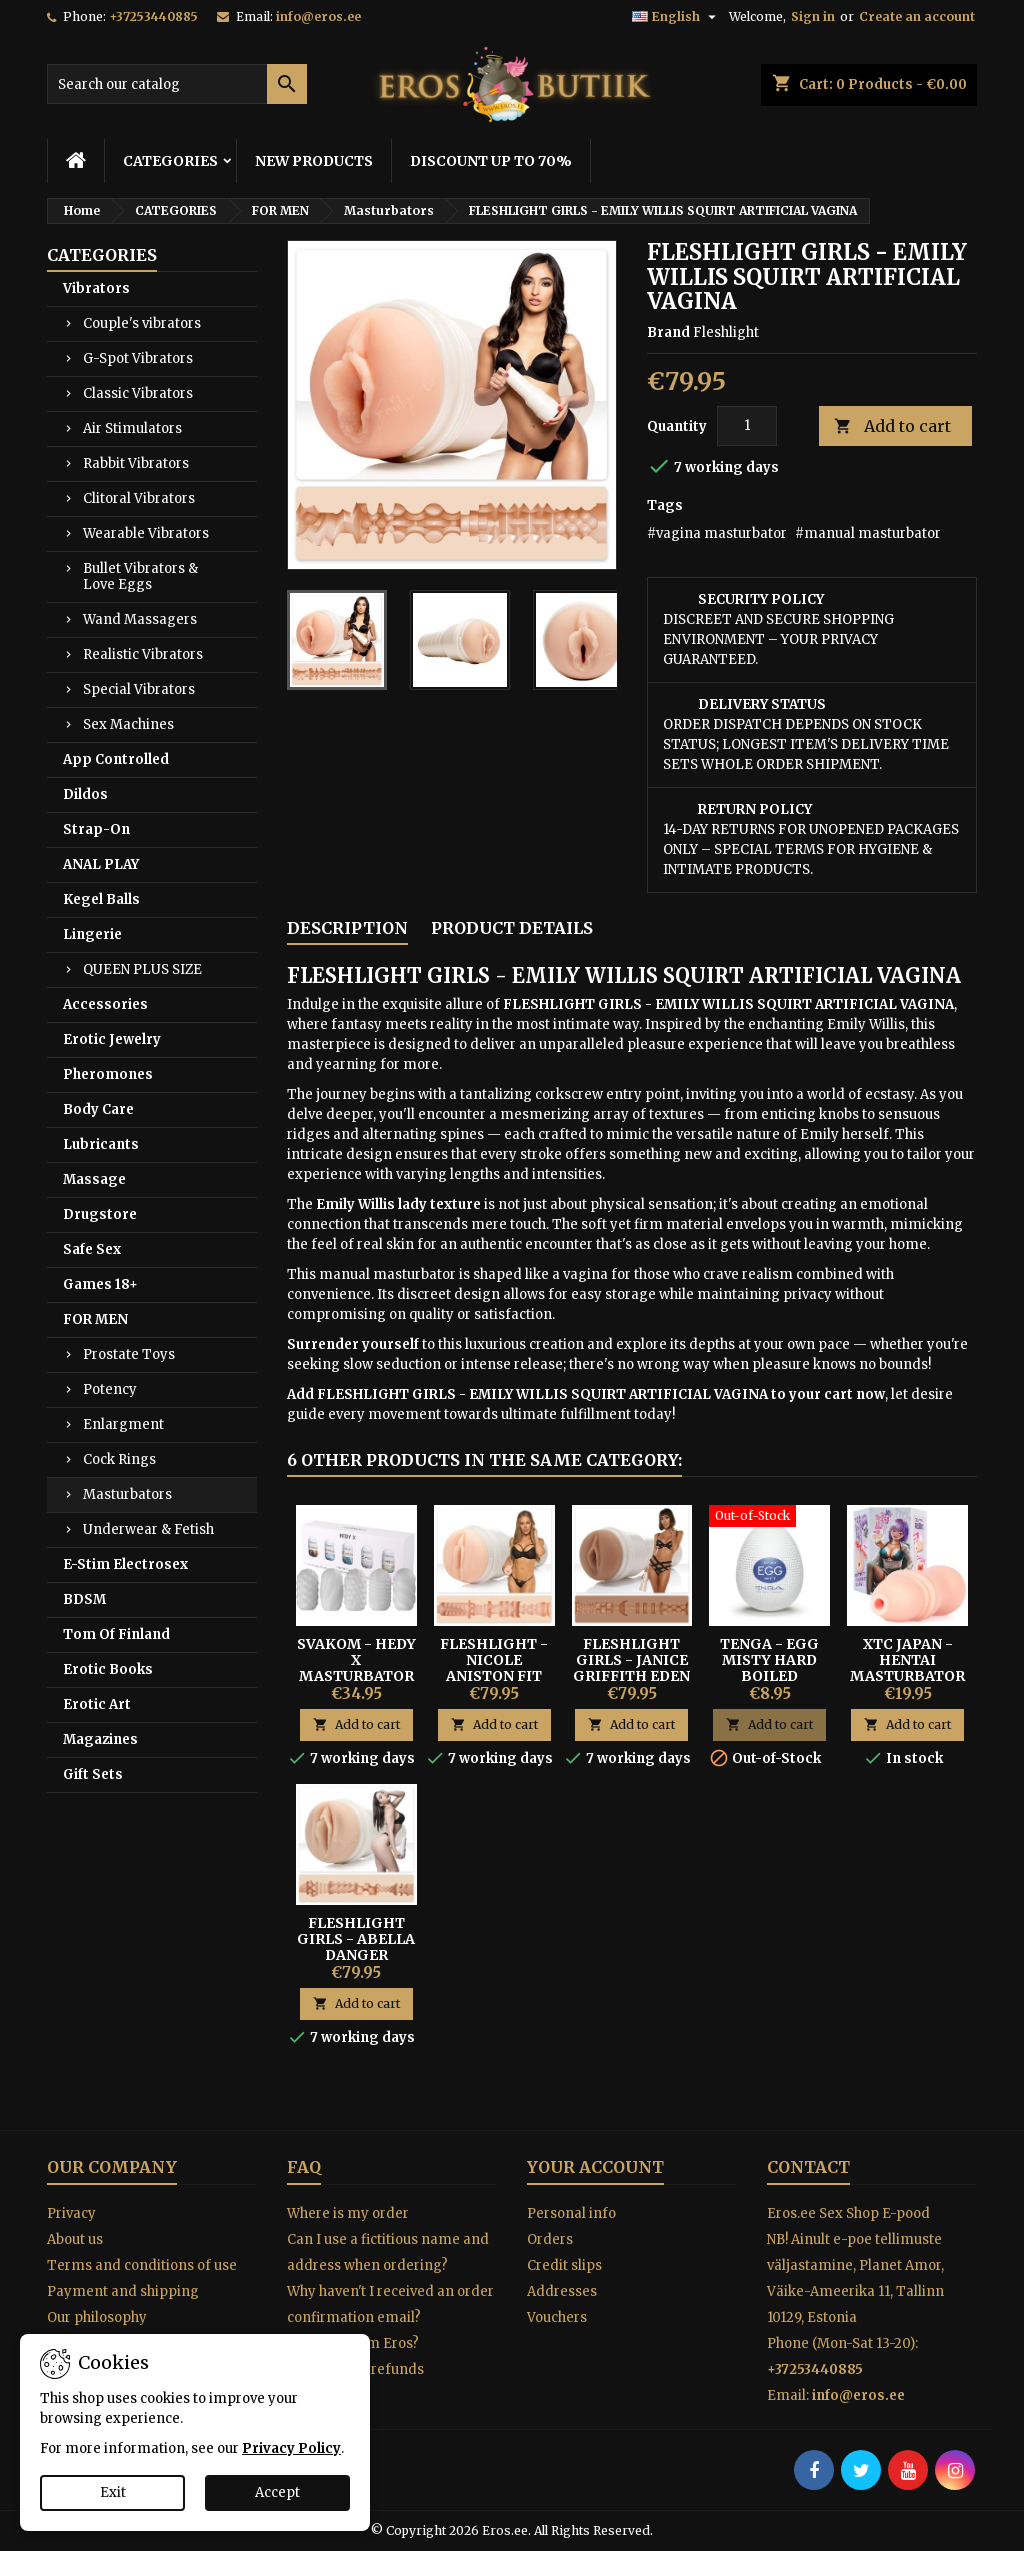 This screenshot has height=2551, width=1024. Describe the element at coordinates (116, 759) in the screenshot. I see `App Controlled` at that location.